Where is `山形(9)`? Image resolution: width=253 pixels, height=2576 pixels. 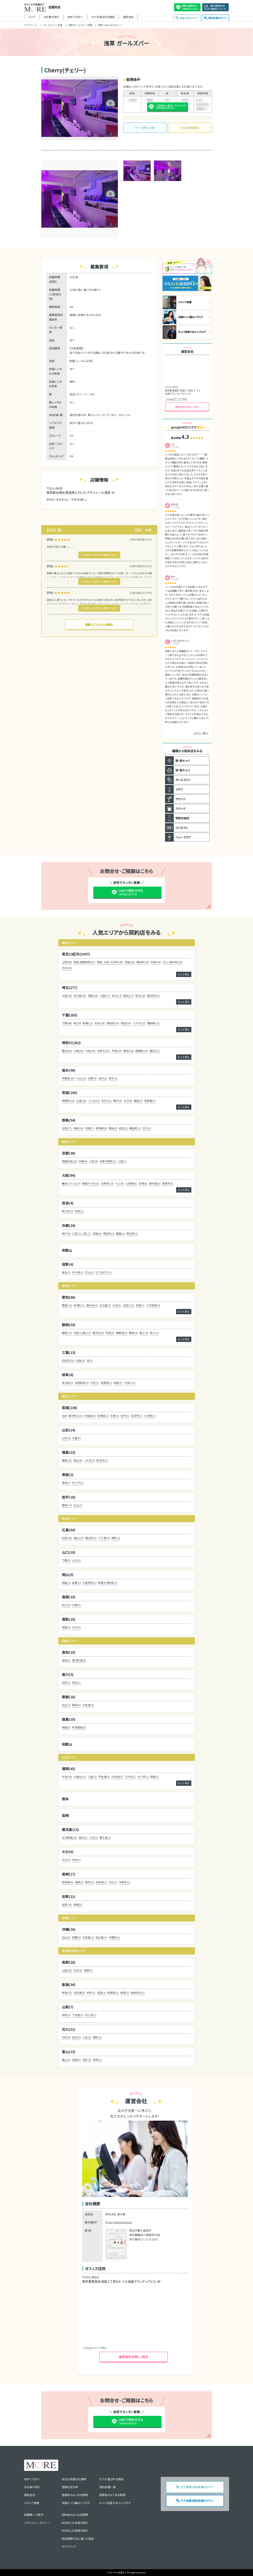
山形(9) is located at coordinates (66, 1438).